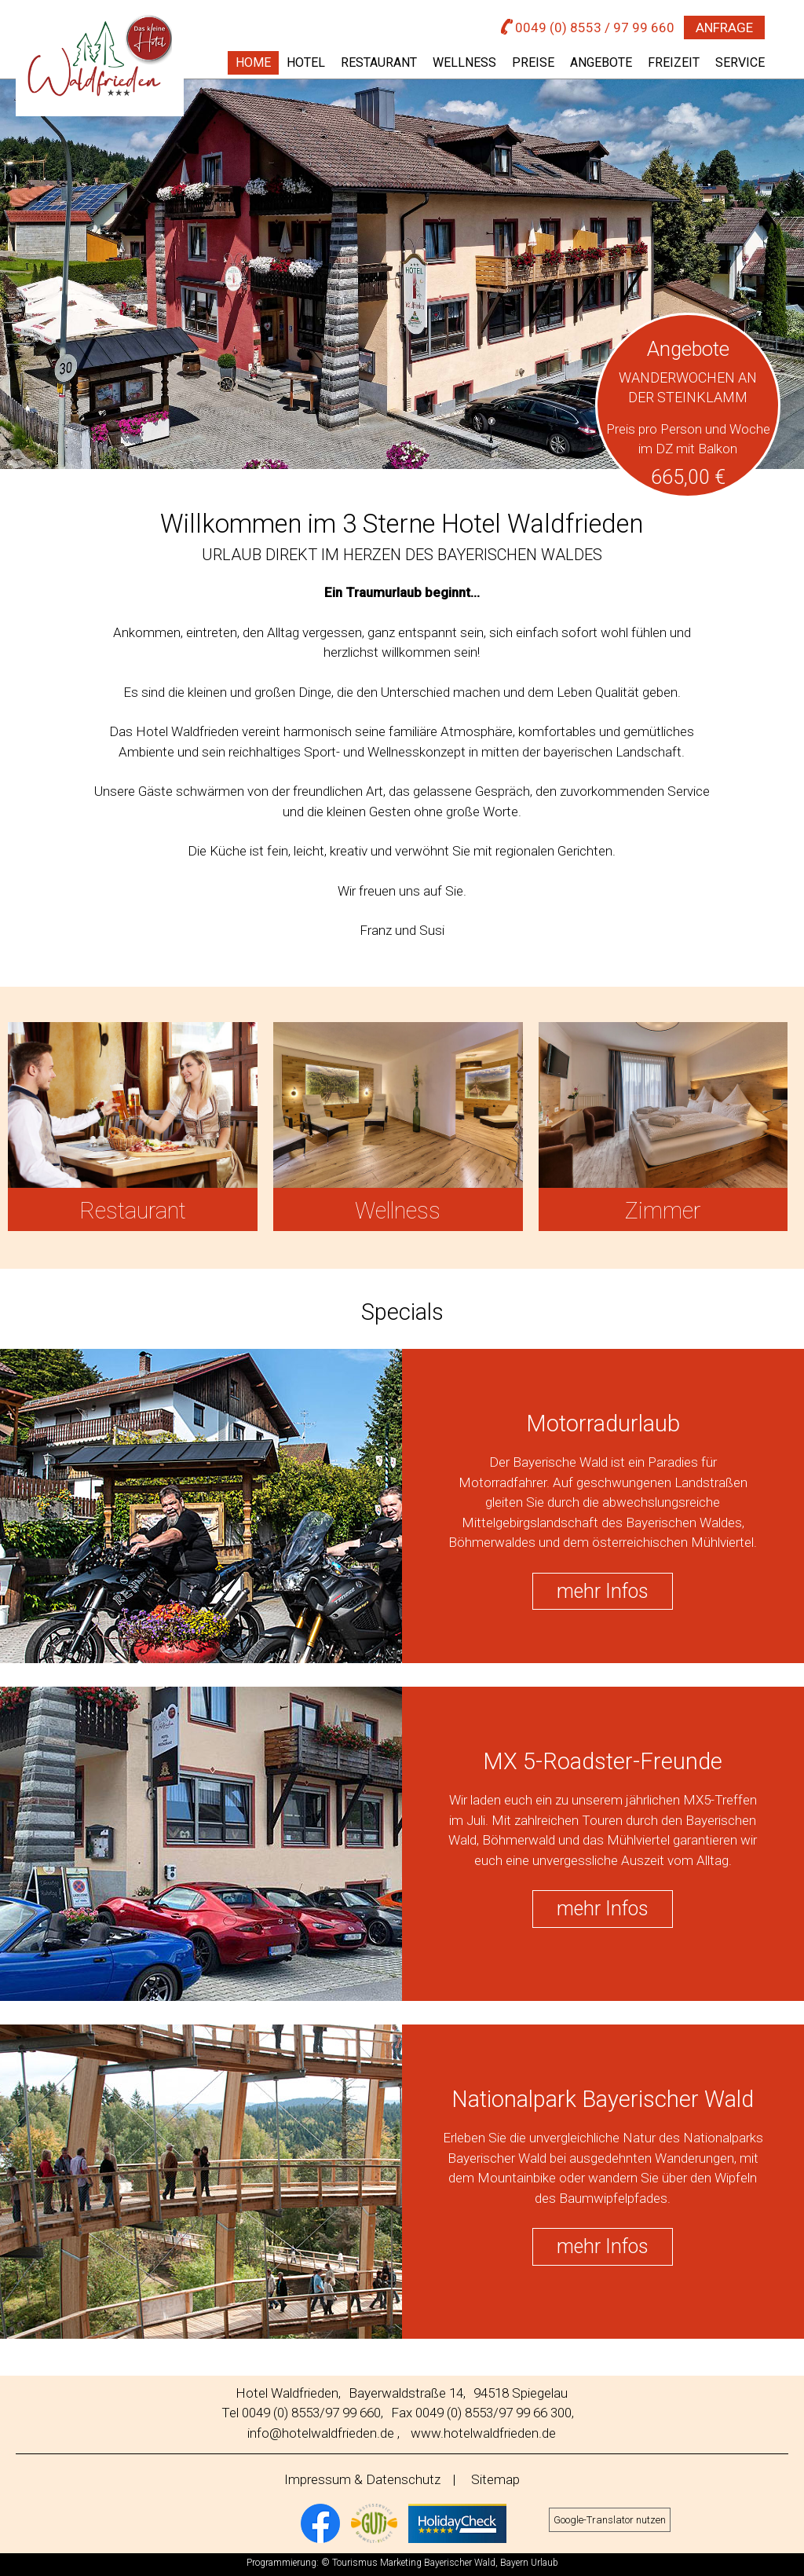 The width and height of the screenshot is (804, 2576). What do you see at coordinates (674, 62) in the screenshot?
I see `Freizeit` at bounding box center [674, 62].